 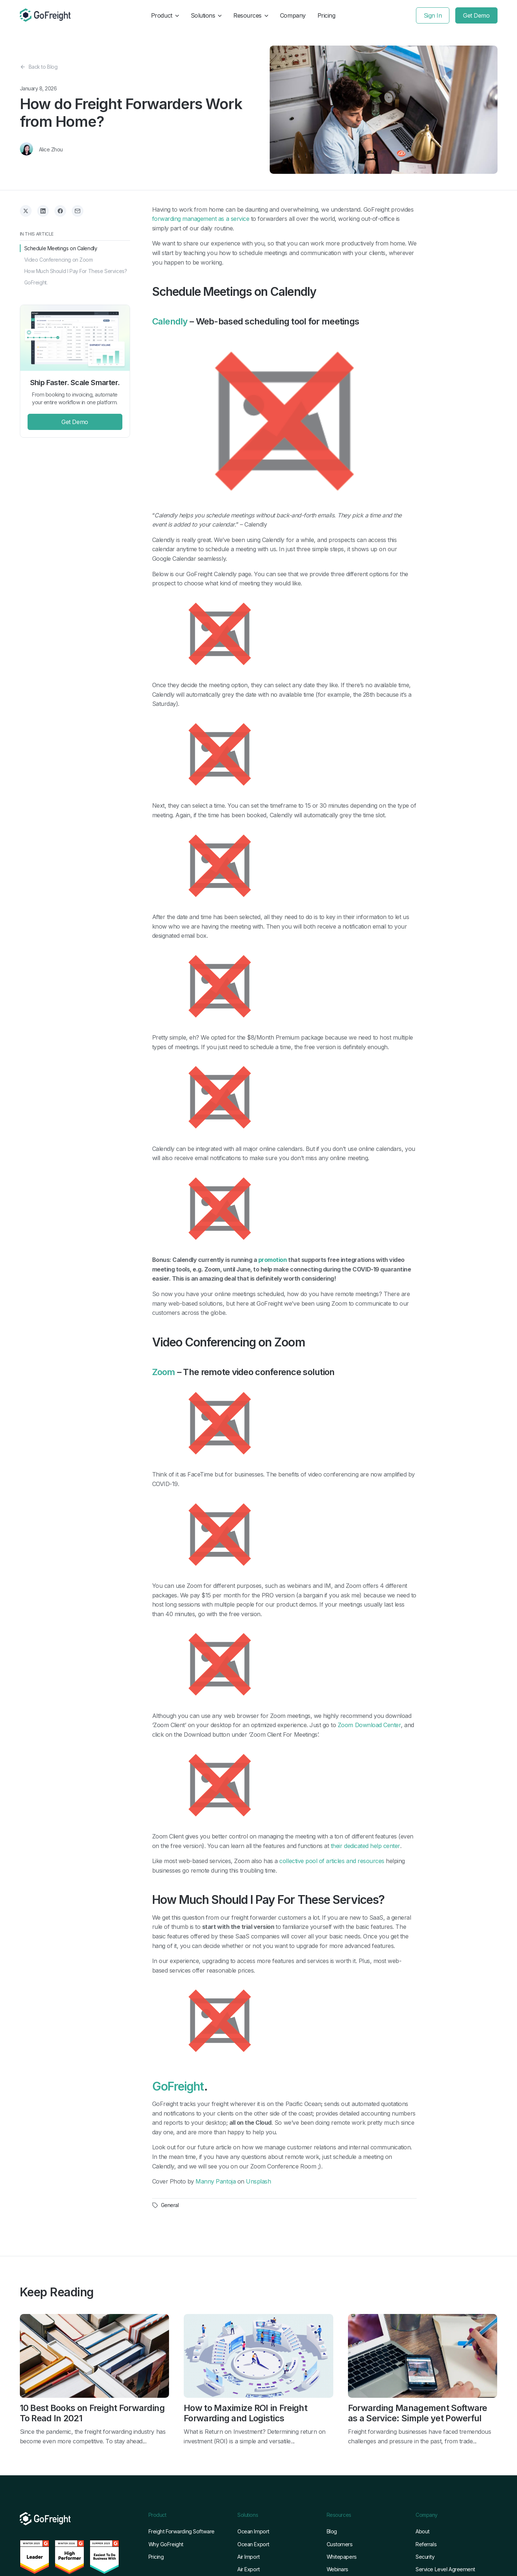 I want to click on [Share on LinkedIn], so click(x=43, y=211).